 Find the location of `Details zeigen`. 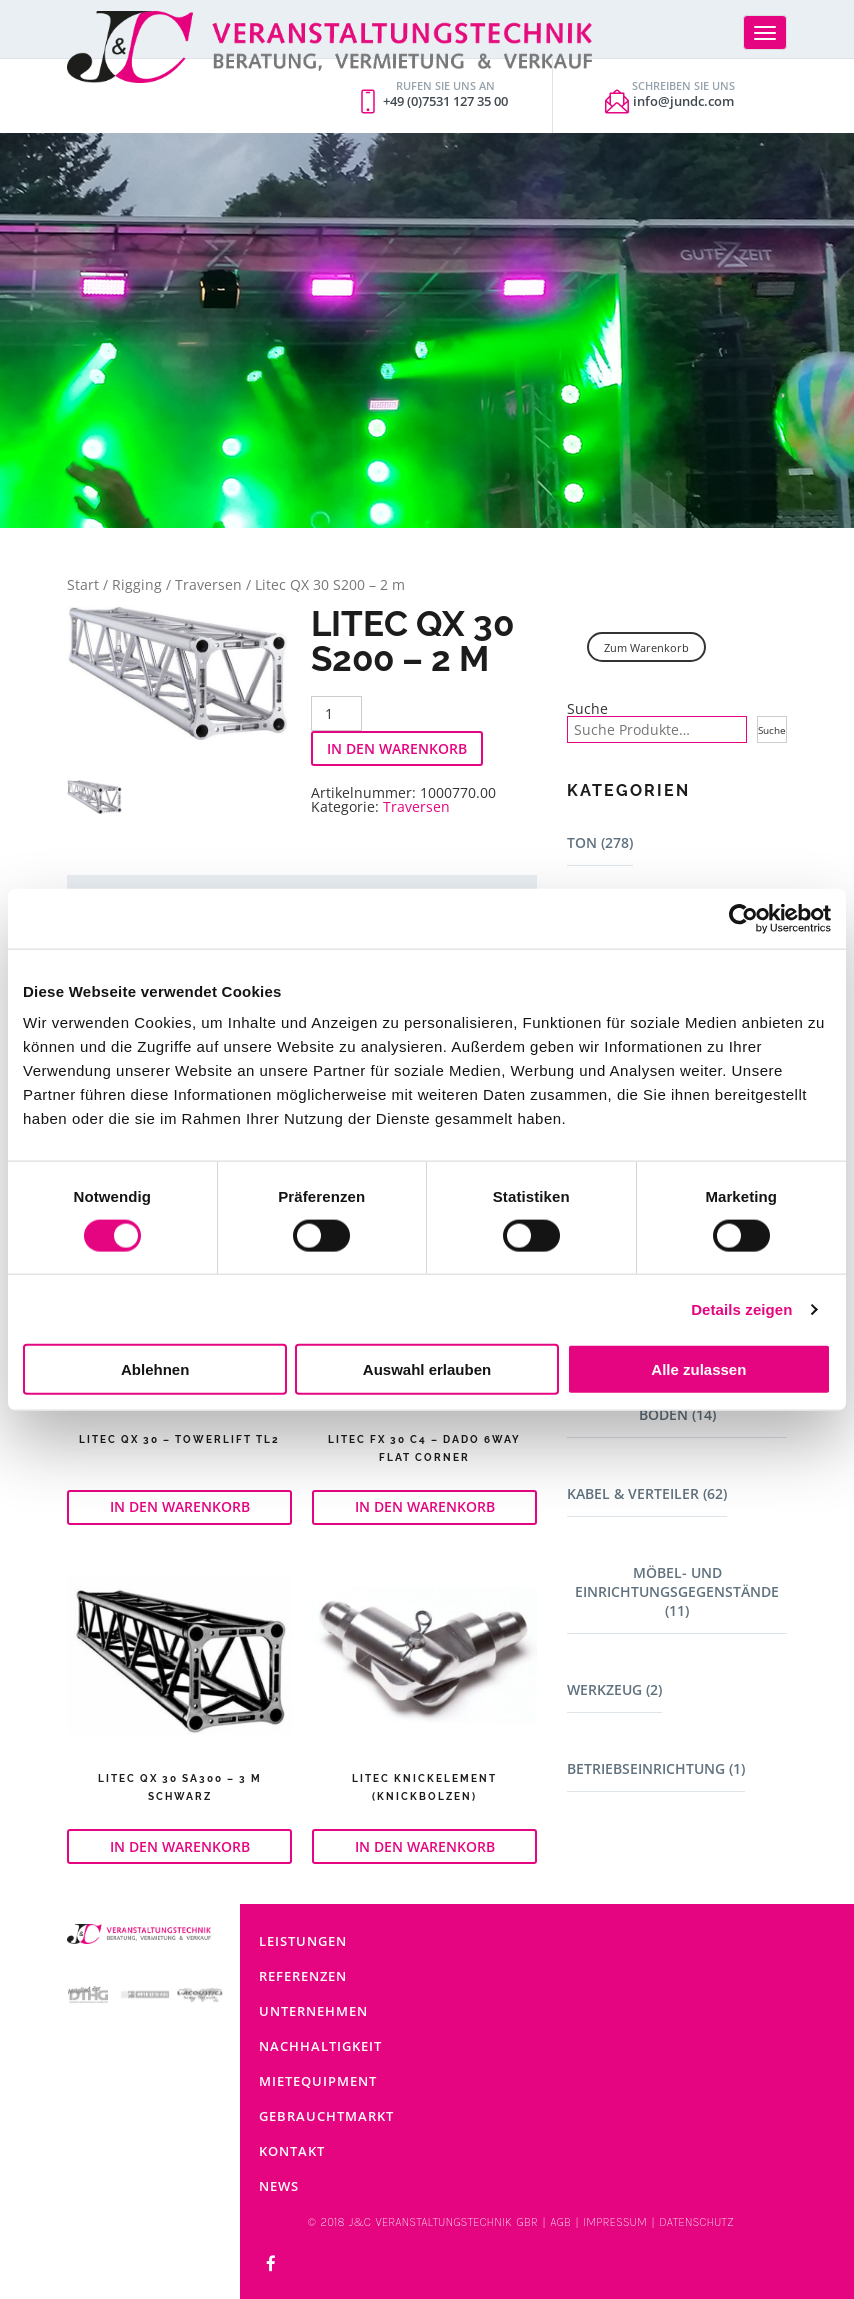

Details zeigen is located at coordinates (741, 1308).